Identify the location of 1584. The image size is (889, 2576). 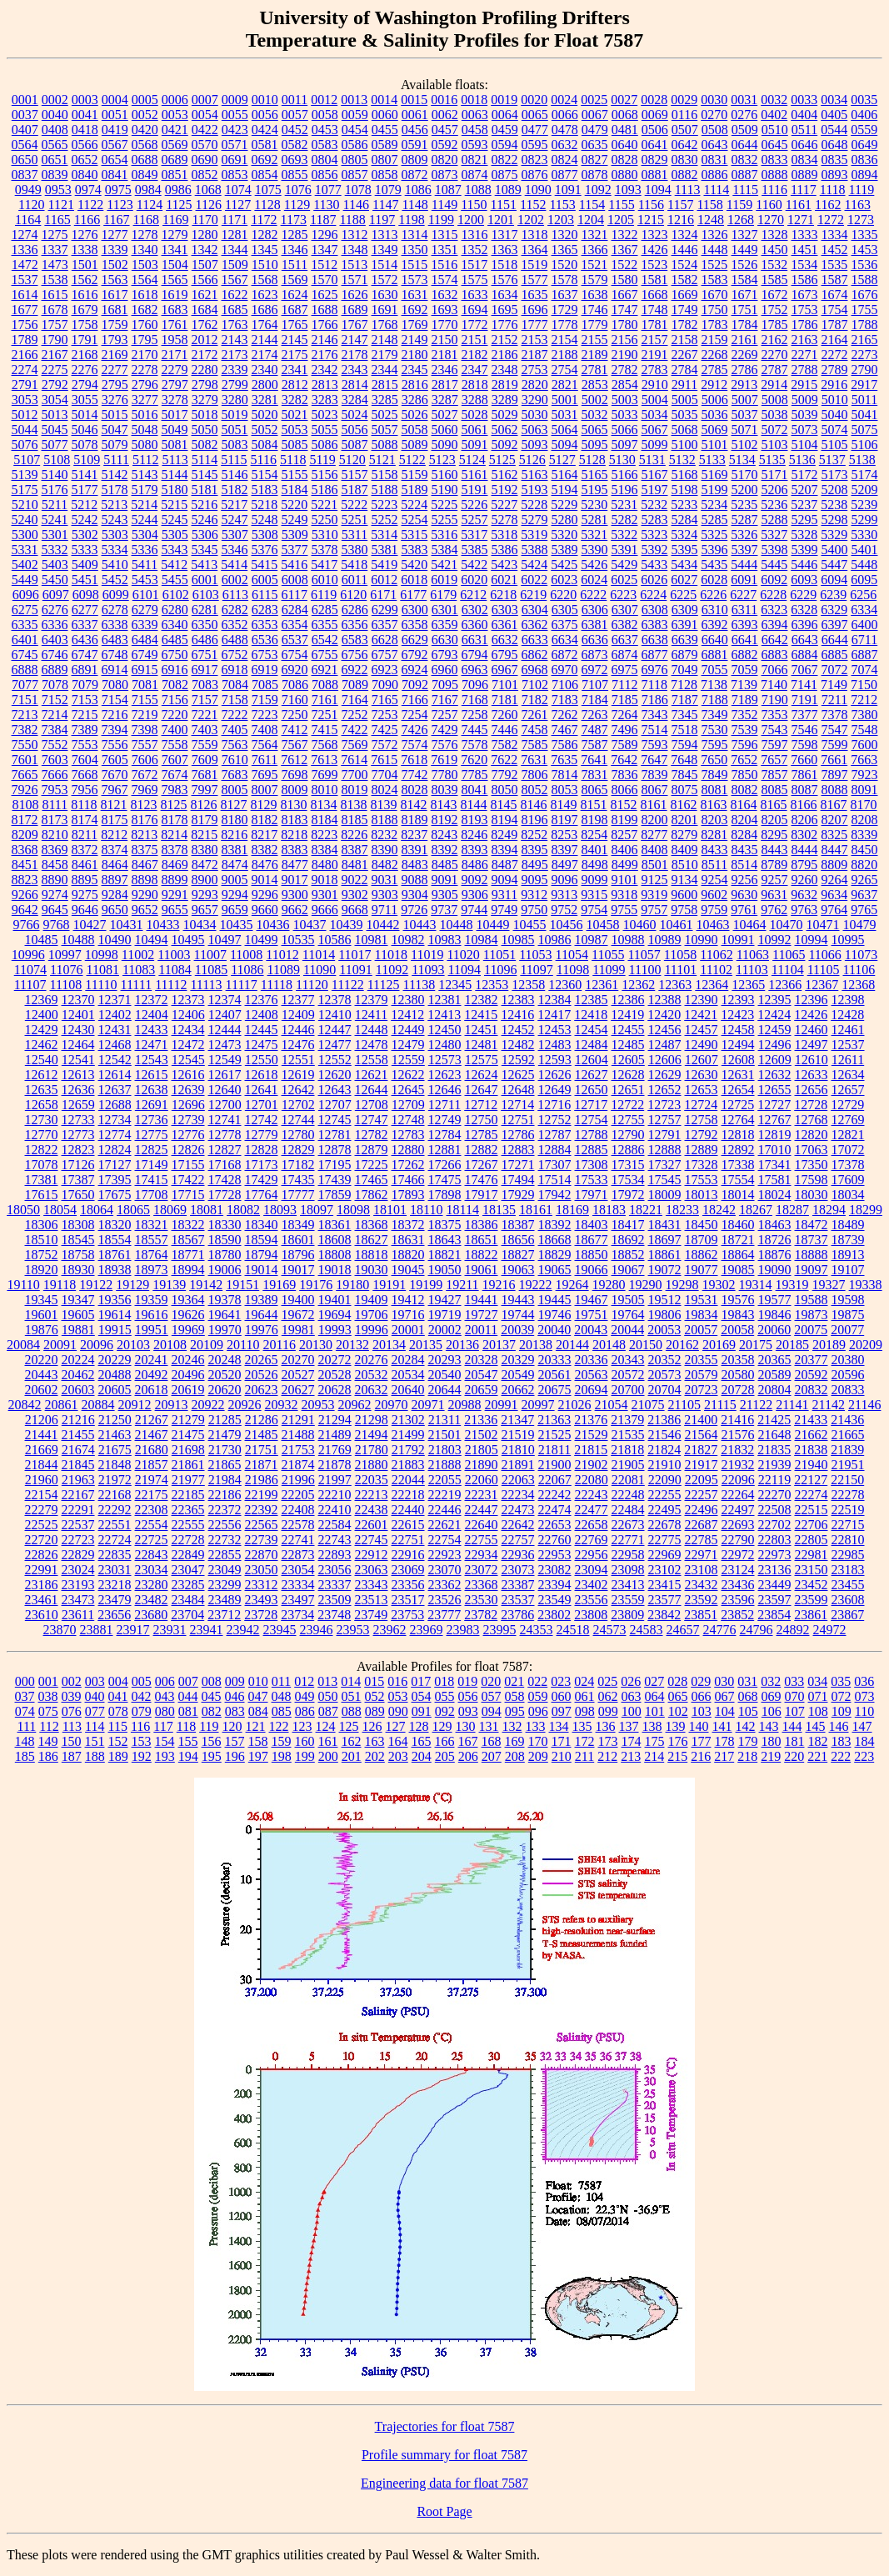
(745, 280).